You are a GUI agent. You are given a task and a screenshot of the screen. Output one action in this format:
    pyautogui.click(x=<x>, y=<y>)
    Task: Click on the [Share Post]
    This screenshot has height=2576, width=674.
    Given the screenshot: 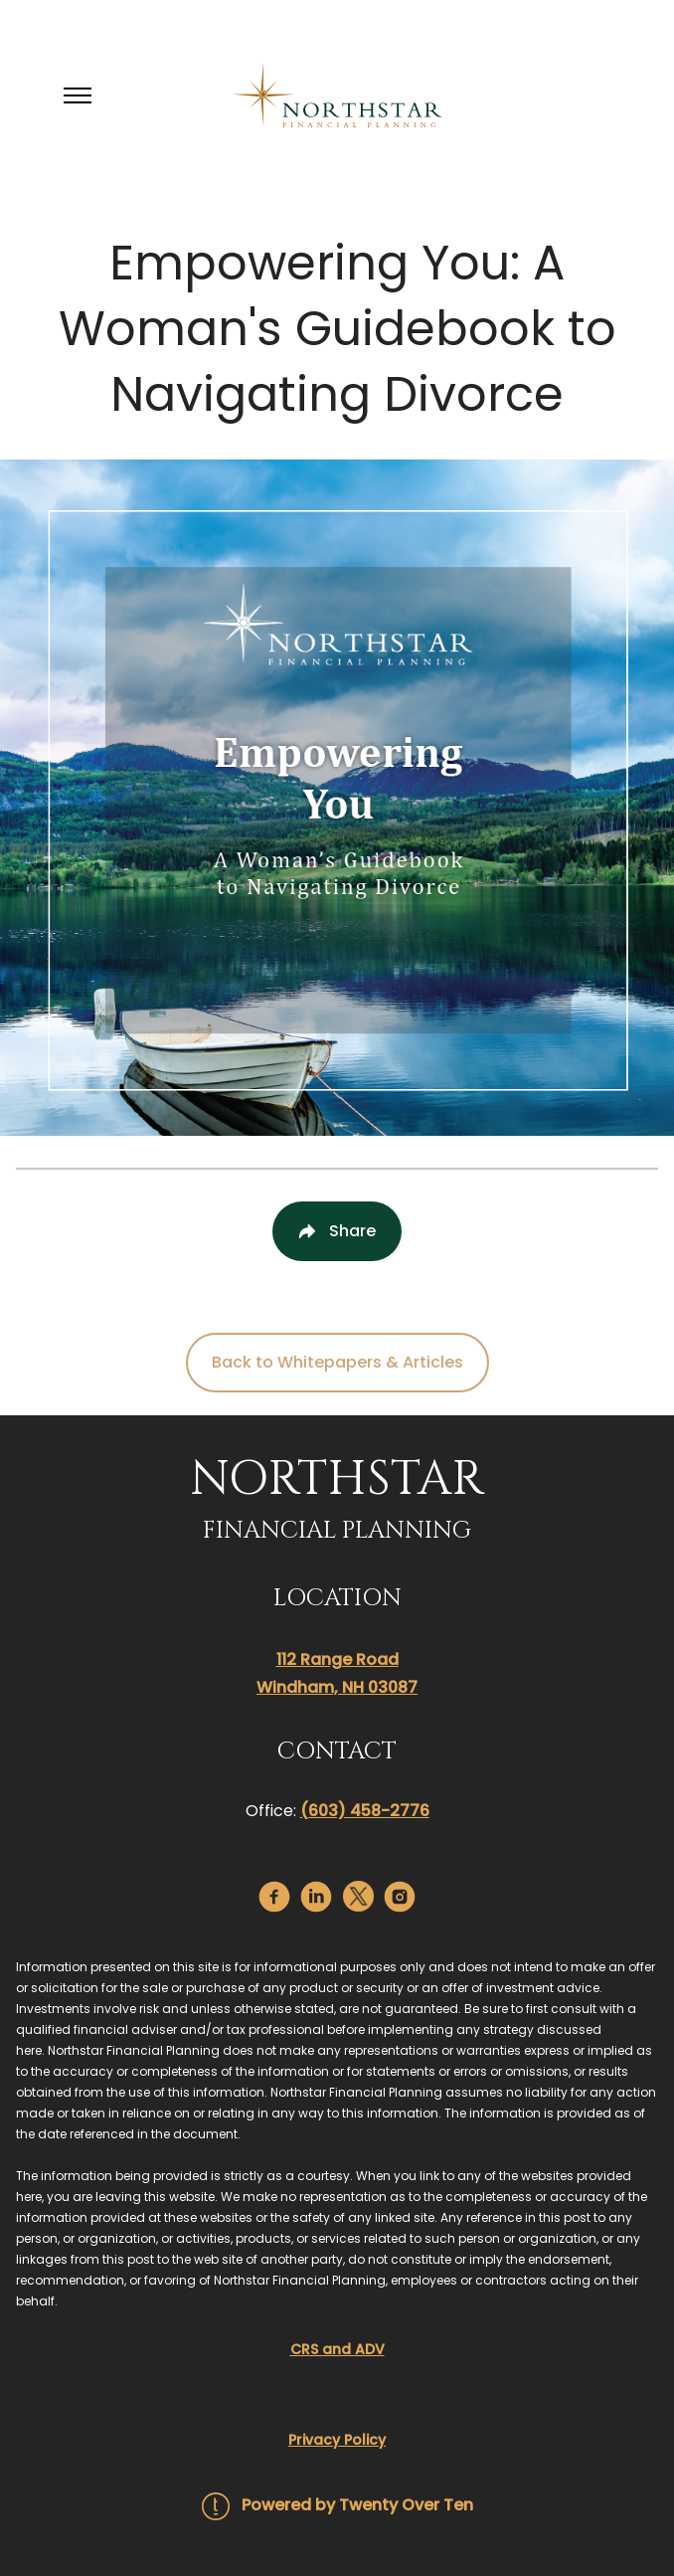 What is the action you would take?
    pyautogui.click(x=337, y=1231)
    